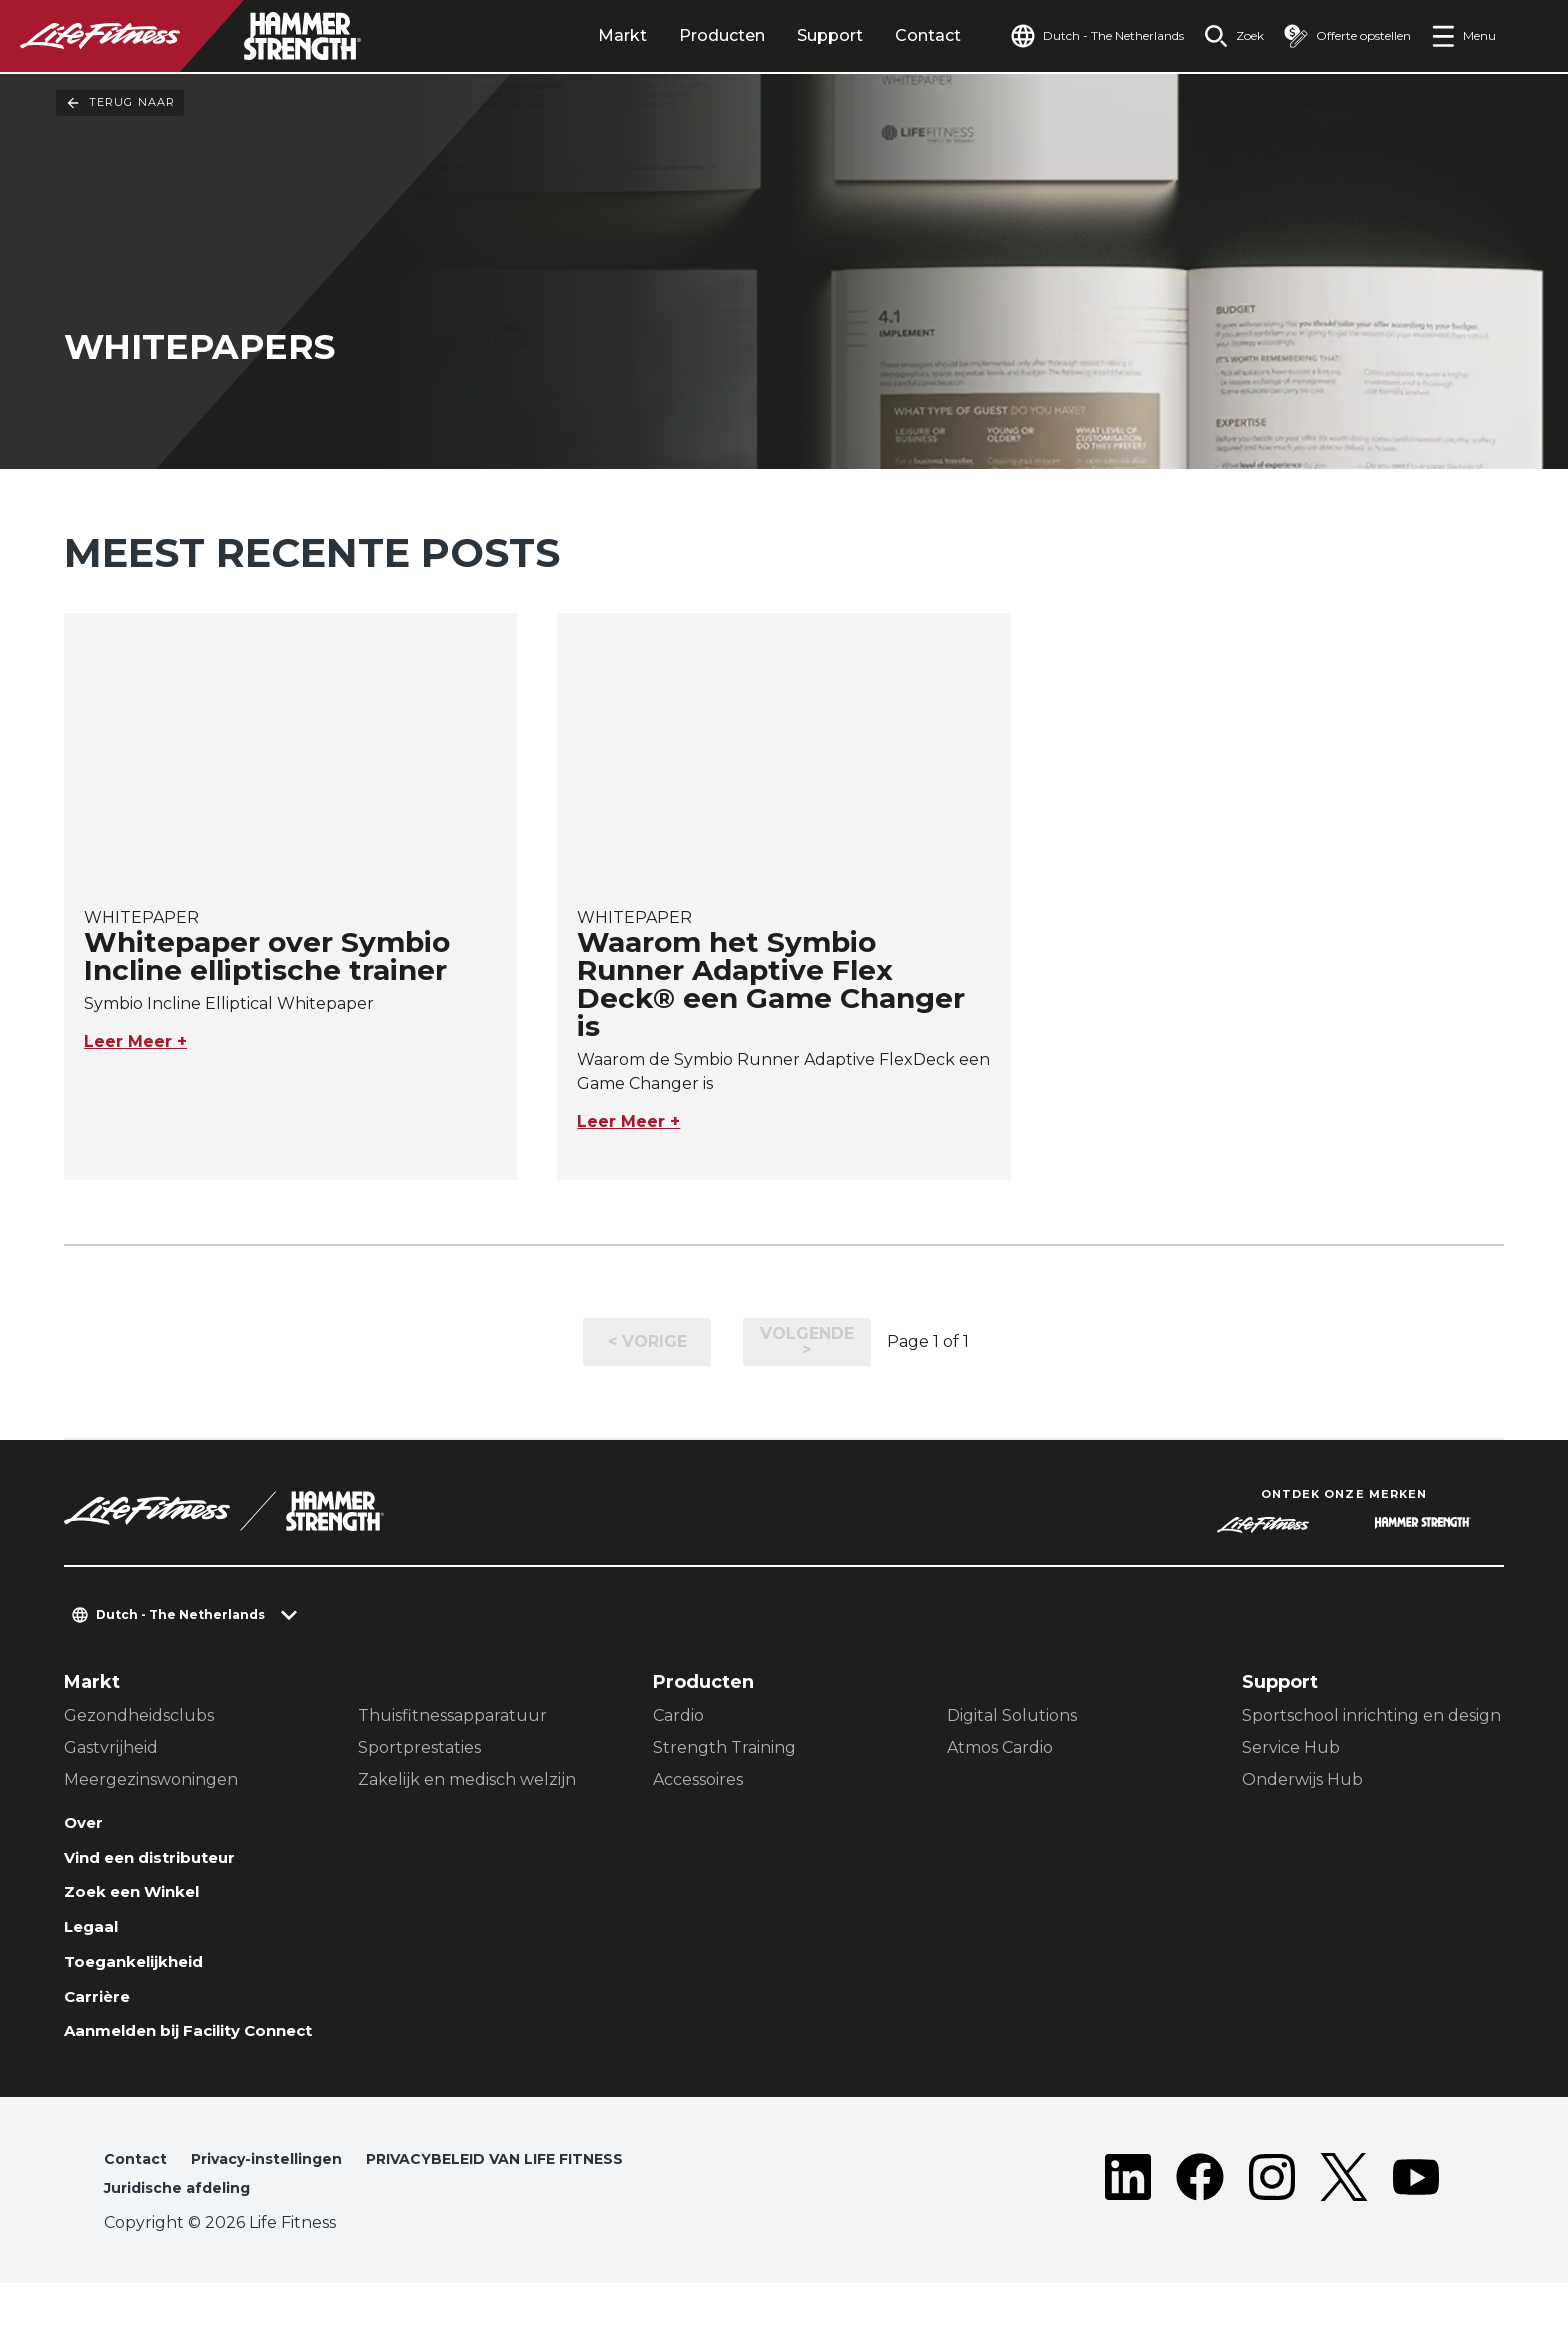 The image size is (1568, 2339). What do you see at coordinates (698, 1780) in the screenshot?
I see `Accessoires` at bounding box center [698, 1780].